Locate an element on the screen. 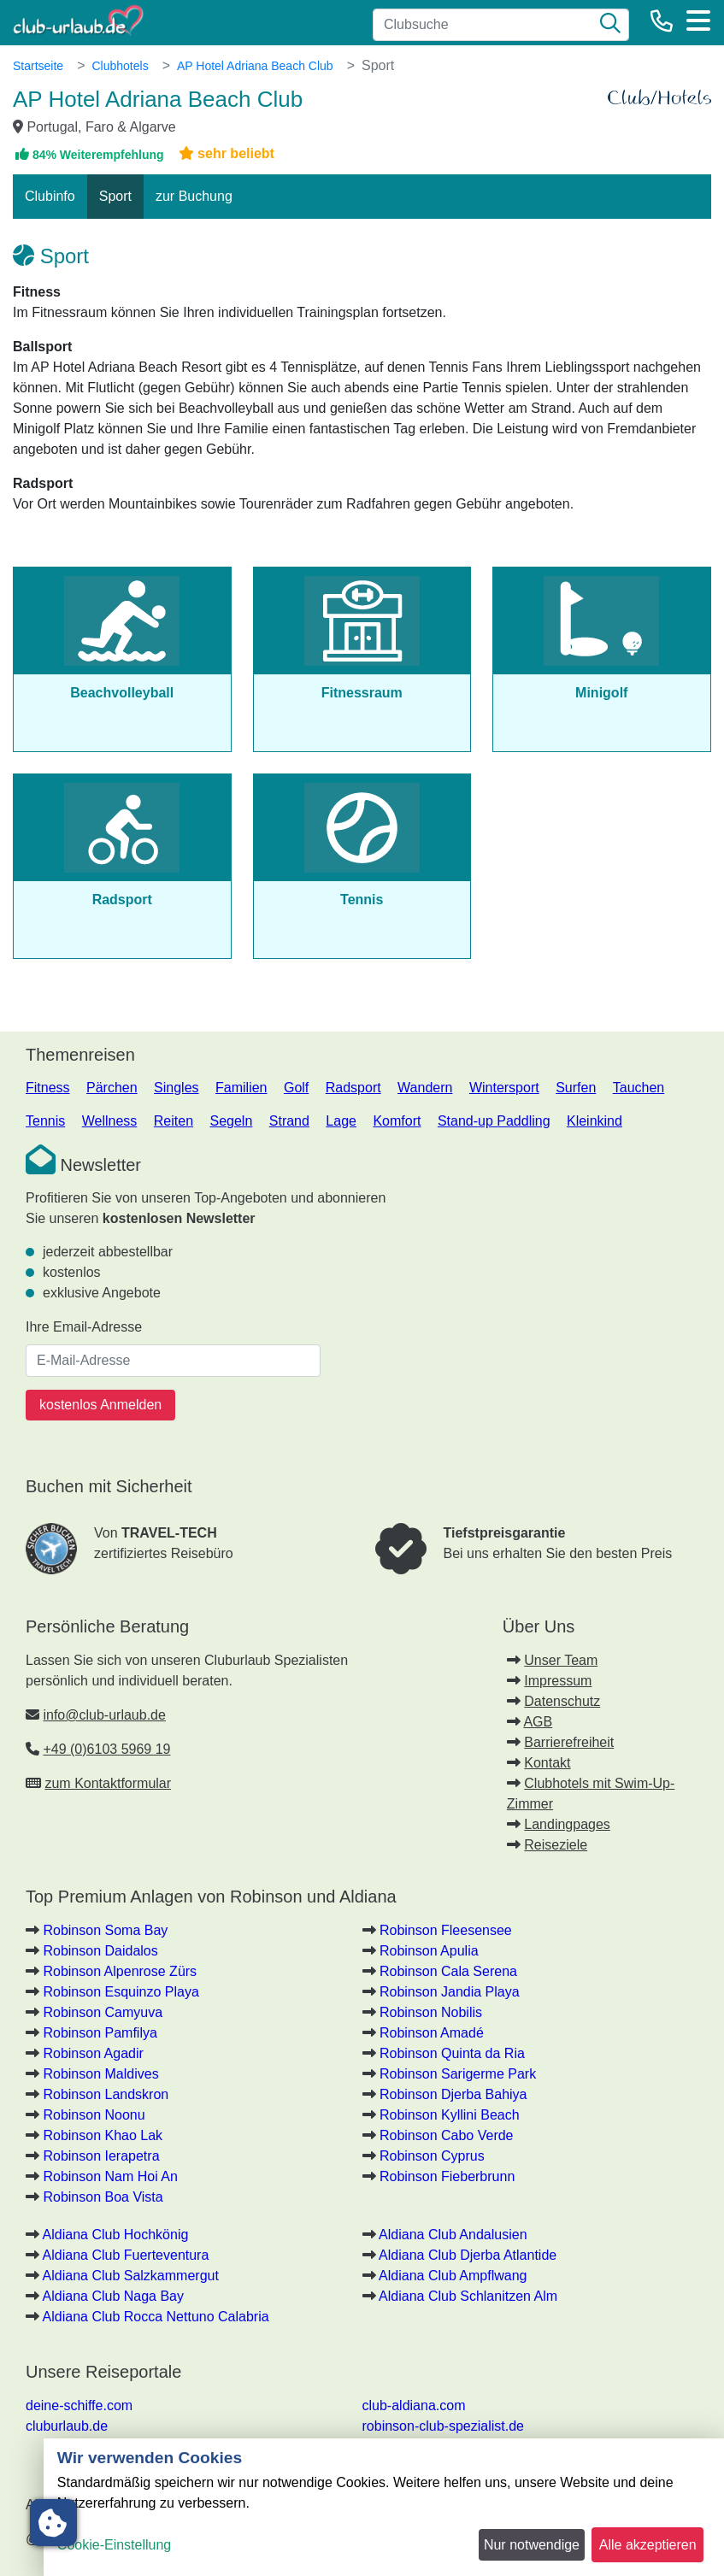 The height and width of the screenshot is (2576, 724). Ihre Email-Adresse is located at coordinates (84, 1327).